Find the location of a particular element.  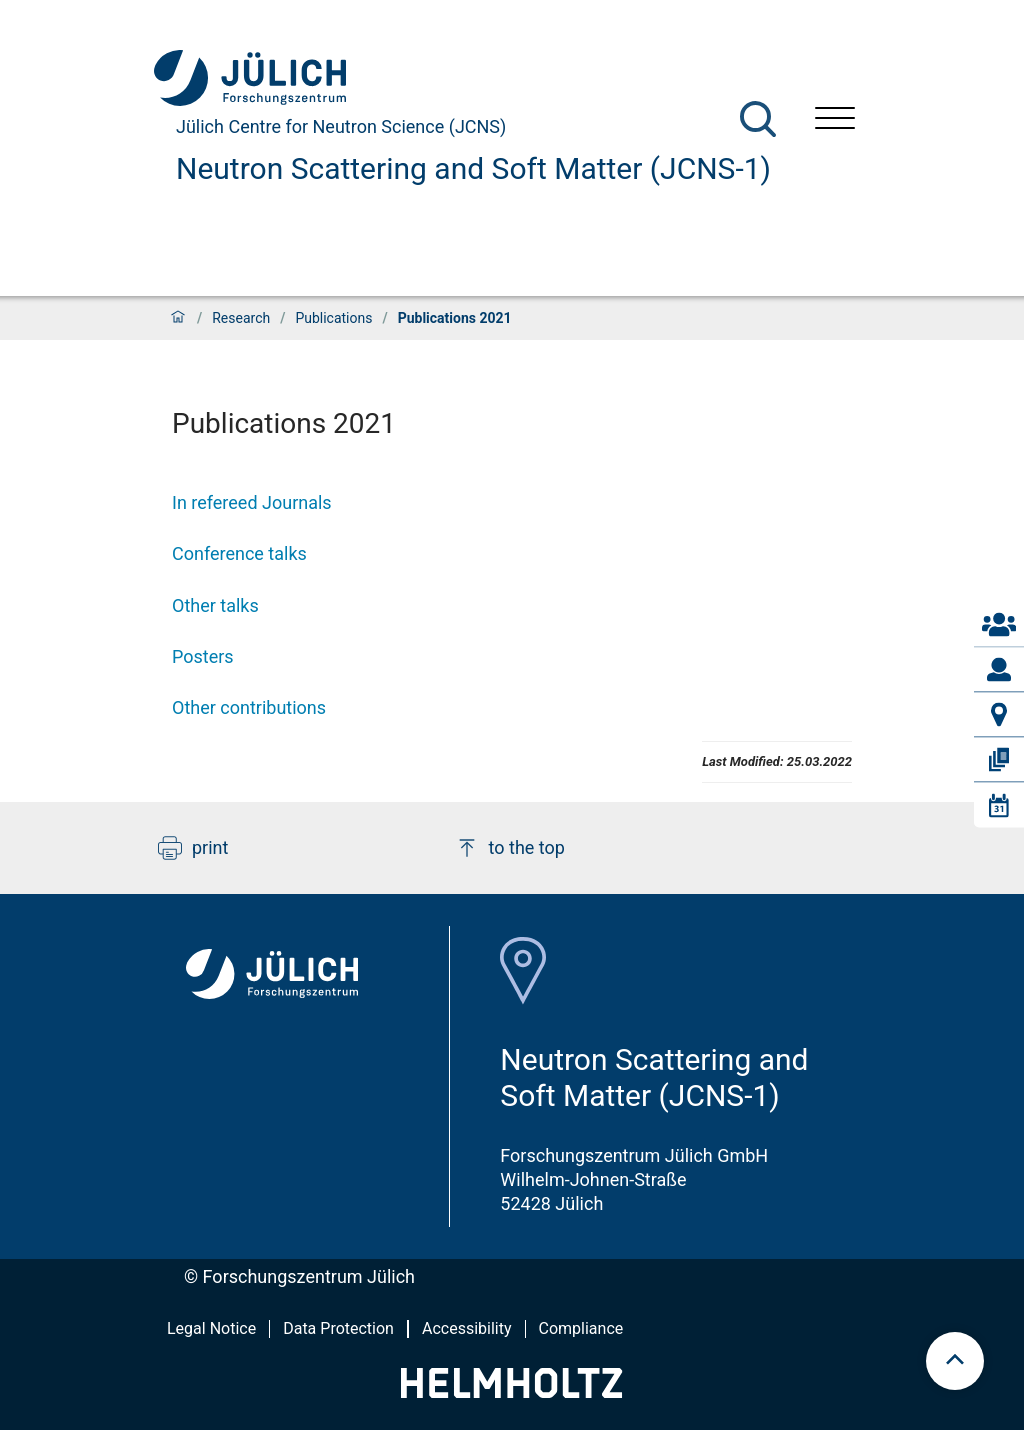

Accessibility is located at coordinates (467, 1328).